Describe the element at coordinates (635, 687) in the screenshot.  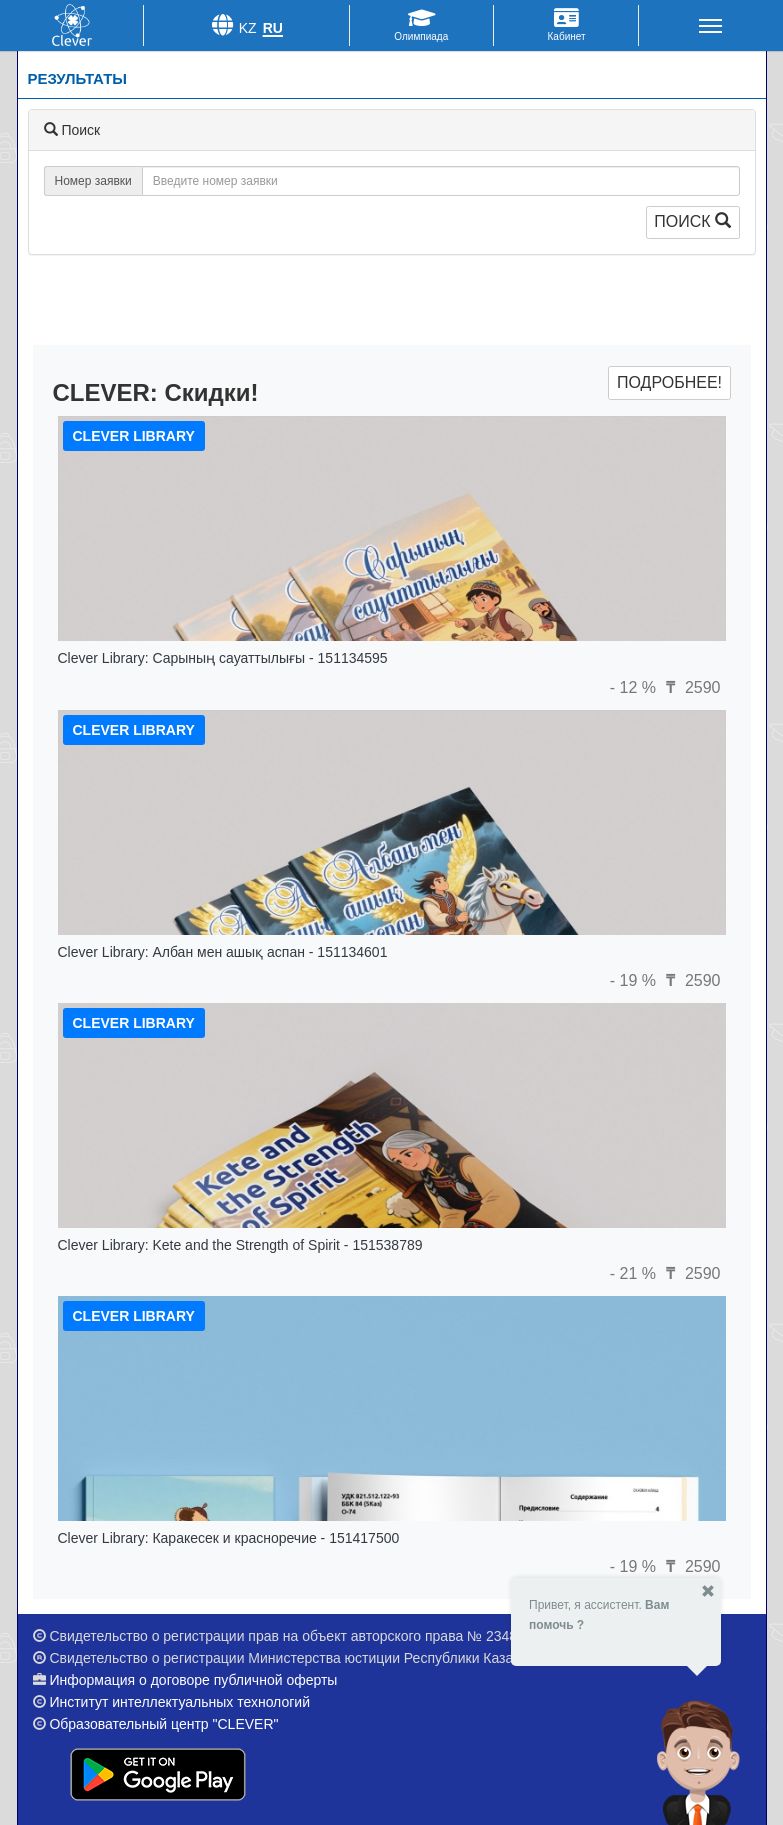
I see `- 12 %` at that location.